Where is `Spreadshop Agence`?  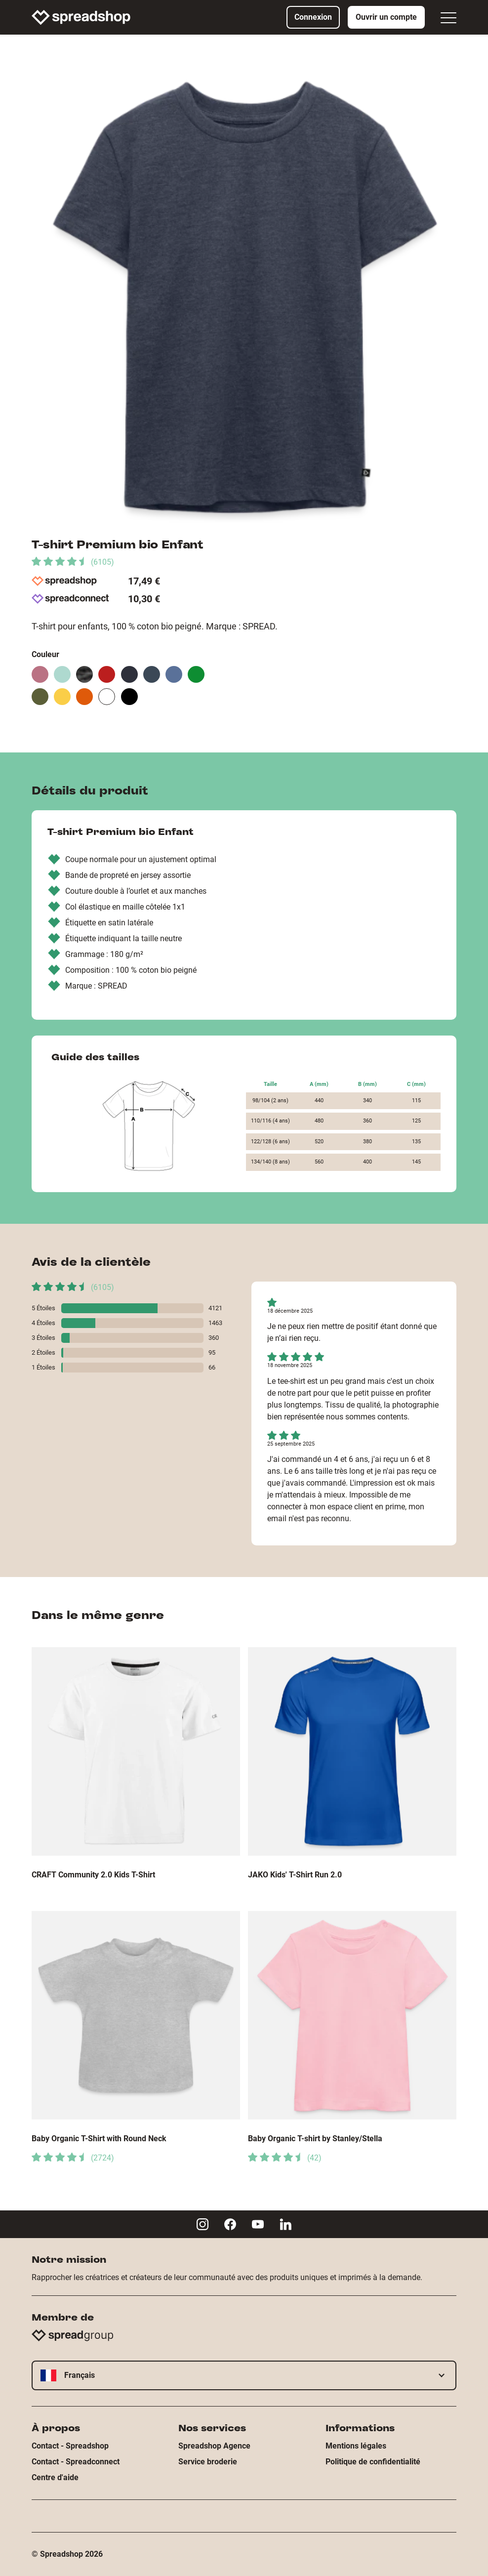 Spreadshop Agence is located at coordinates (214, 2446).